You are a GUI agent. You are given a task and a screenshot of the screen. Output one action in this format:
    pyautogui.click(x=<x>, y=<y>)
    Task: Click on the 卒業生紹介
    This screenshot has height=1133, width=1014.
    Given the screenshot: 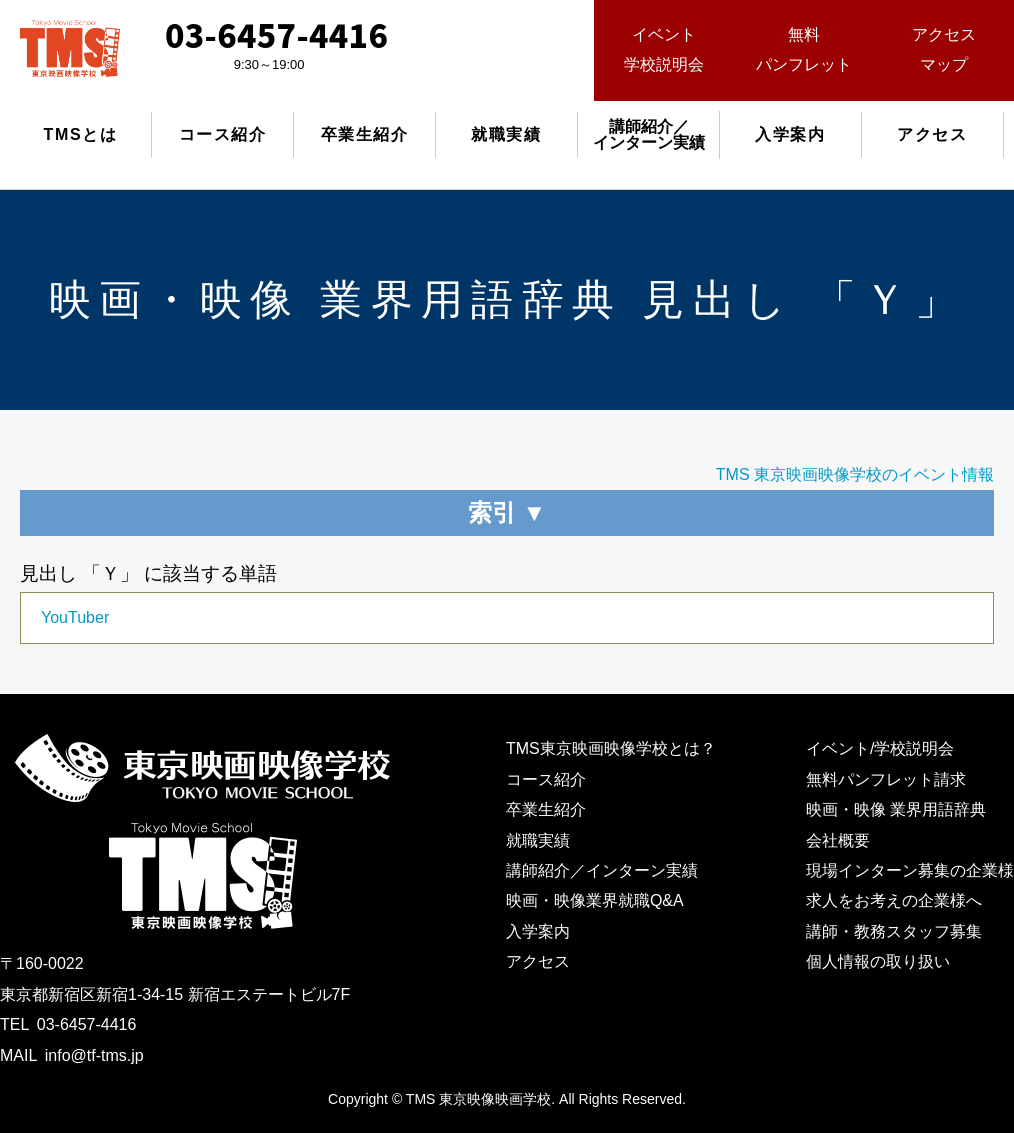 What is the action you would take?
    pyautogui.click(x=365, y=134)
    